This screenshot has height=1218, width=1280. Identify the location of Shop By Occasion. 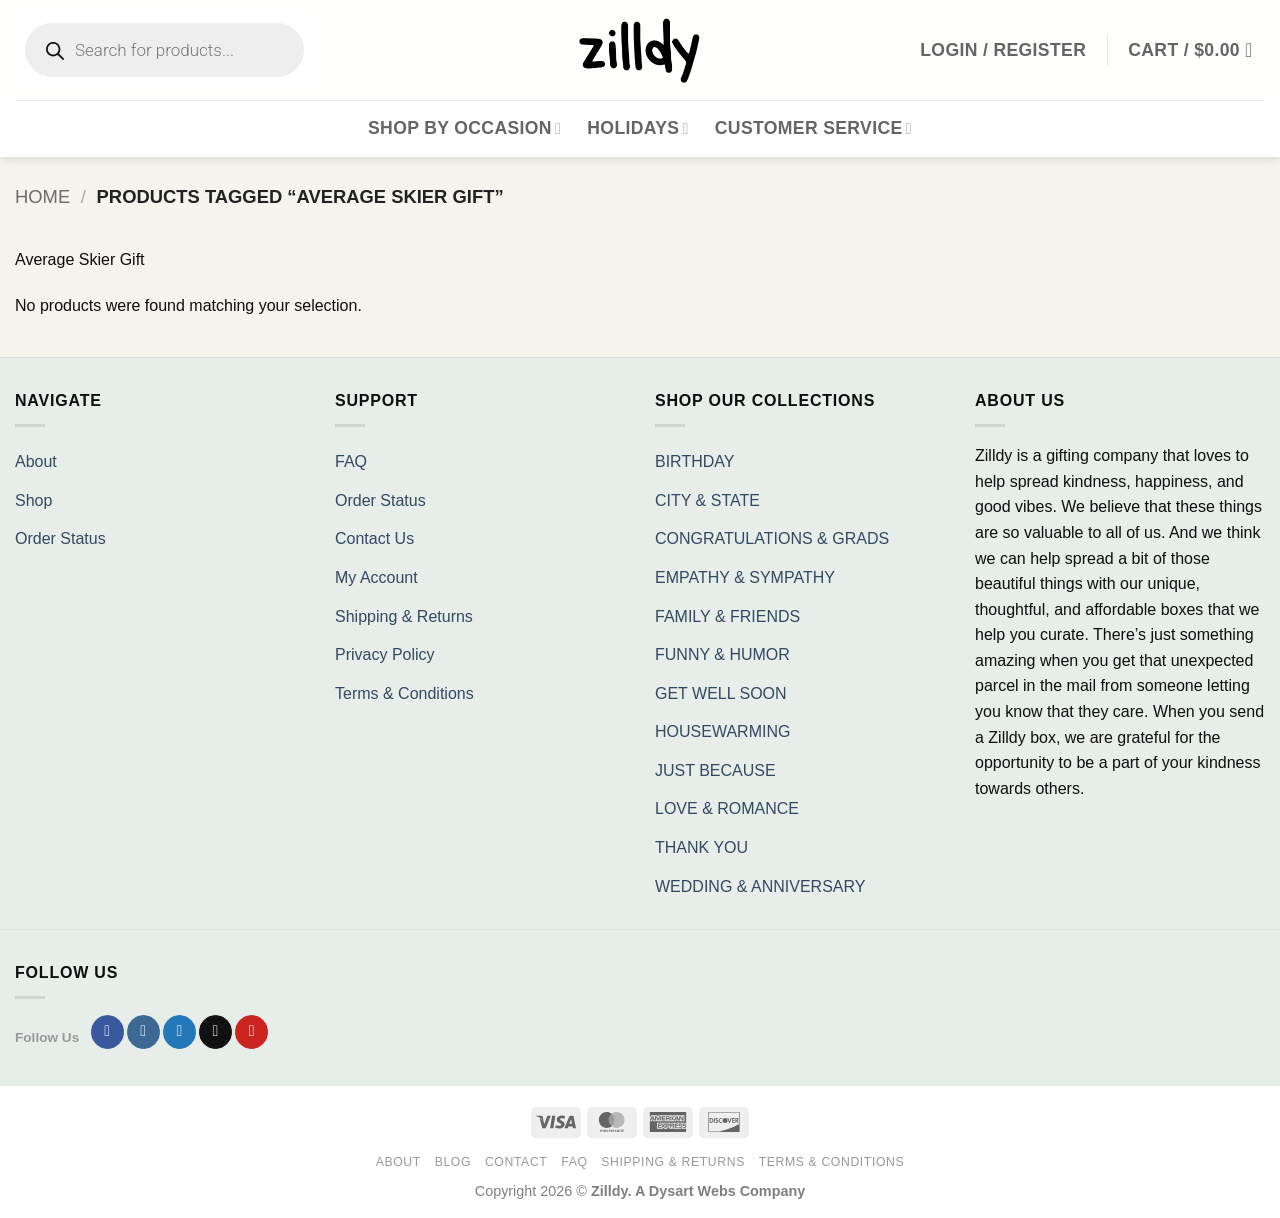
(464, 128).